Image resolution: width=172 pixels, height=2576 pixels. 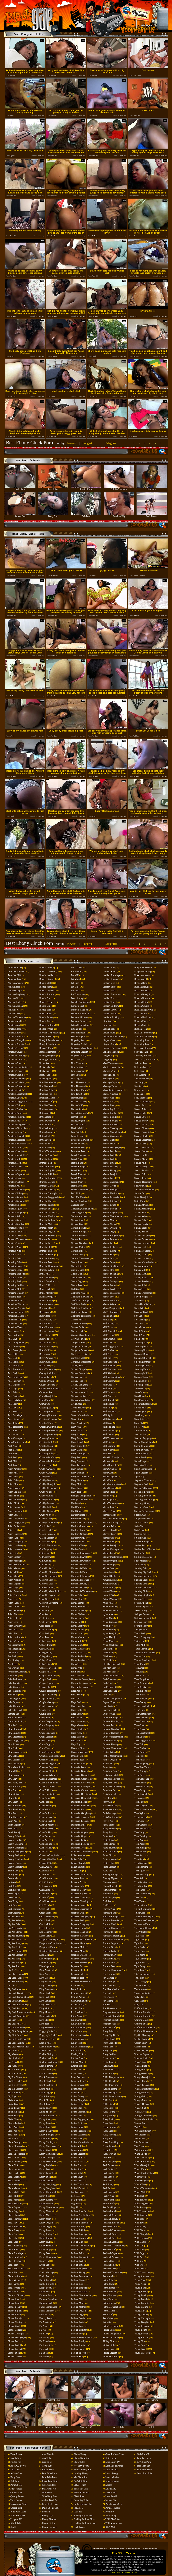 I want to click on Milf Gangbang, so click(x=110, y=1362).